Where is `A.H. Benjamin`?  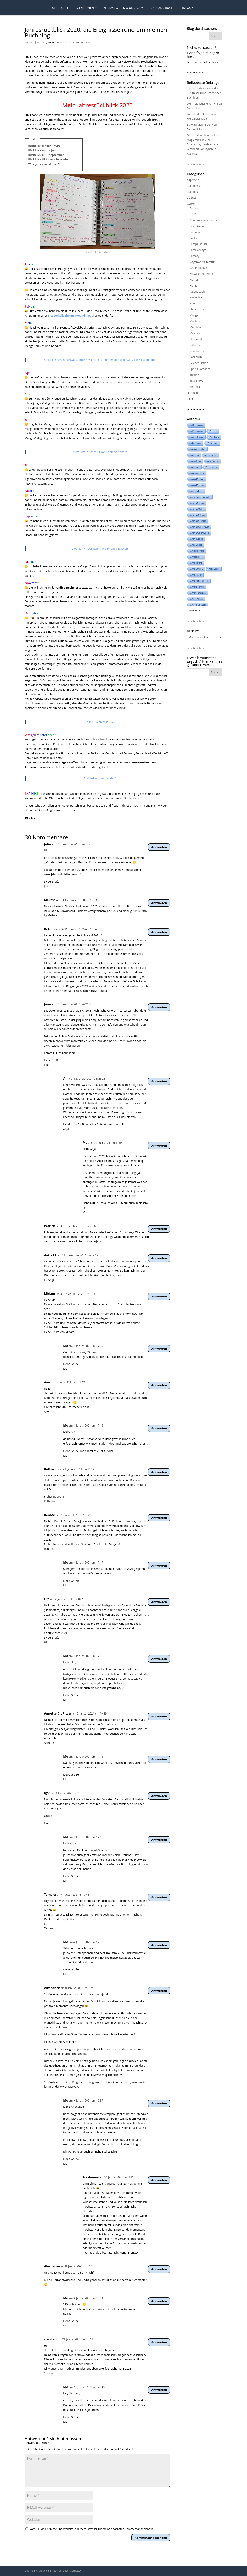 A.H. Benjamin is located at coordinates (196, 425).